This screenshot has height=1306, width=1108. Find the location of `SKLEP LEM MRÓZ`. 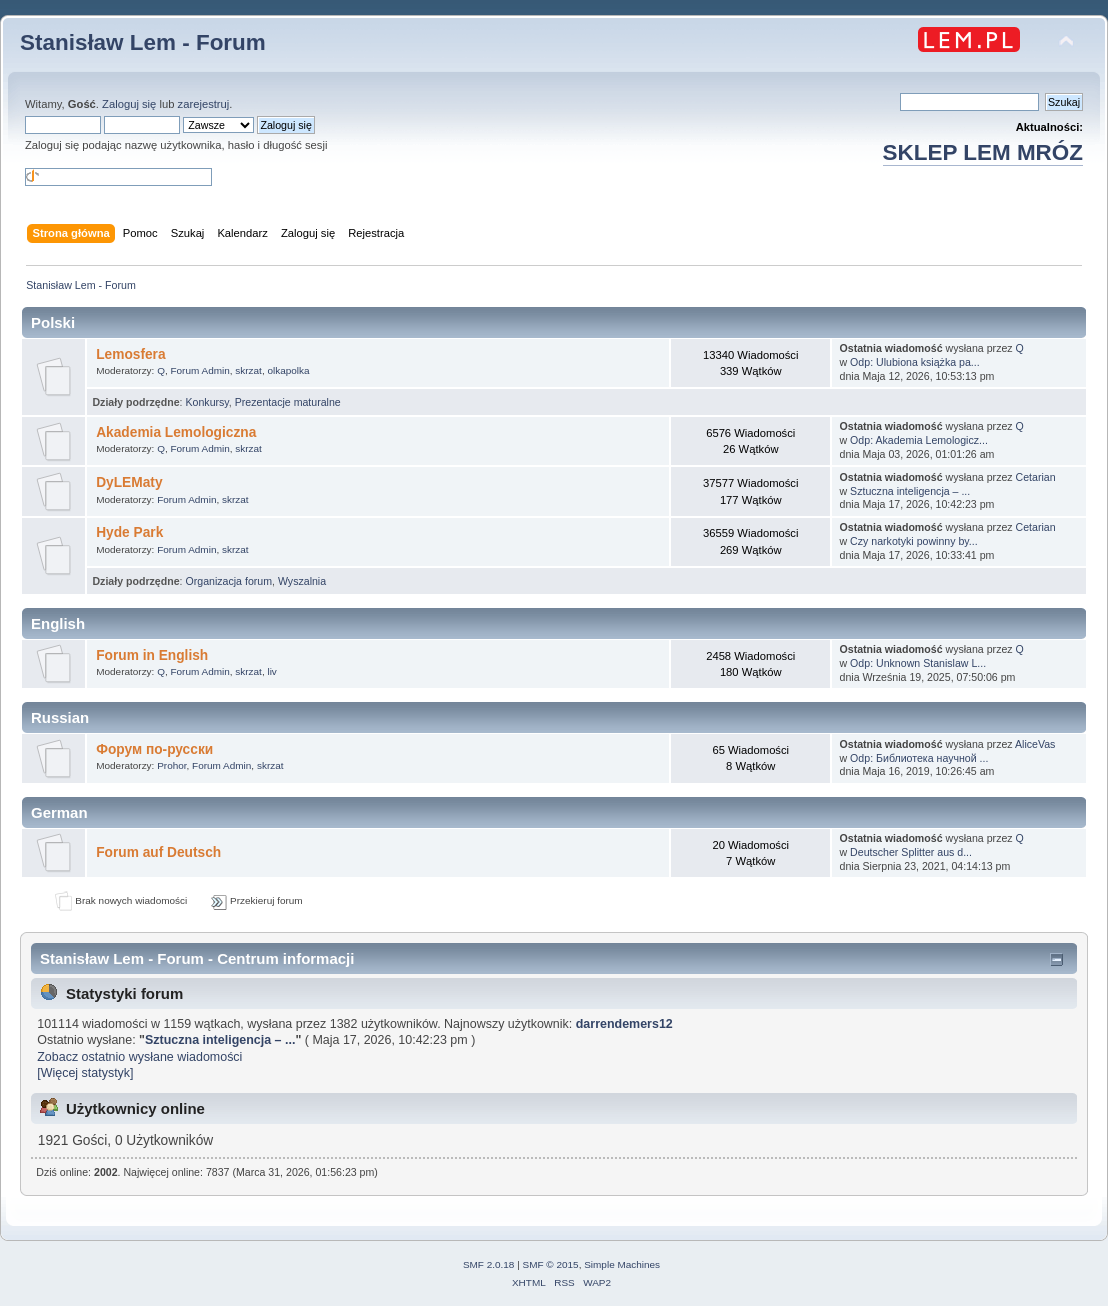

SKLEP LEM MRÓZ is located at coordinates (983, 152).